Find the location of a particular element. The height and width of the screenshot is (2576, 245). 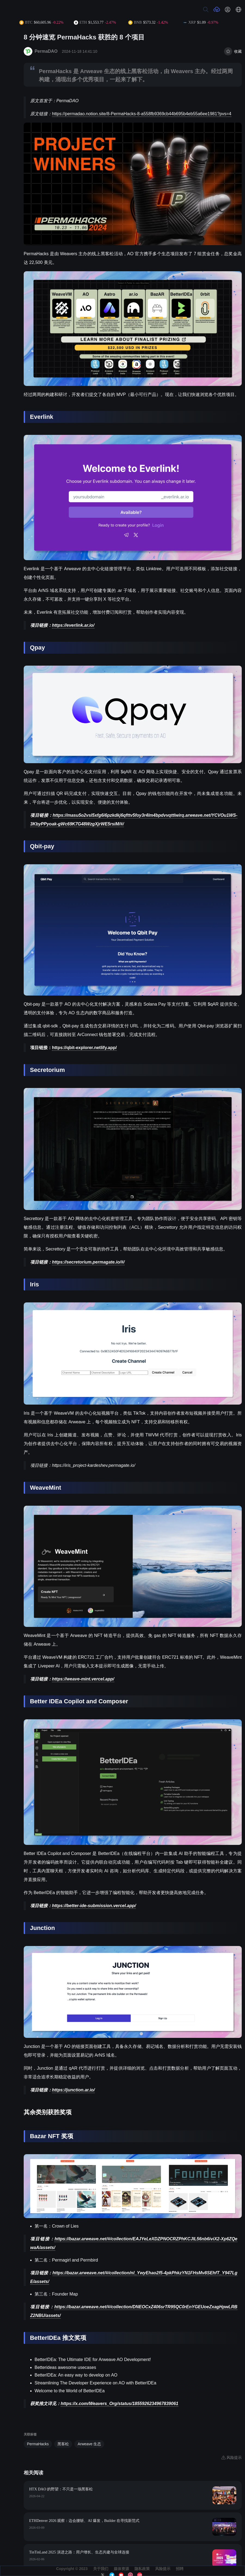

黑客松 is located at coordinates (63, 2444).